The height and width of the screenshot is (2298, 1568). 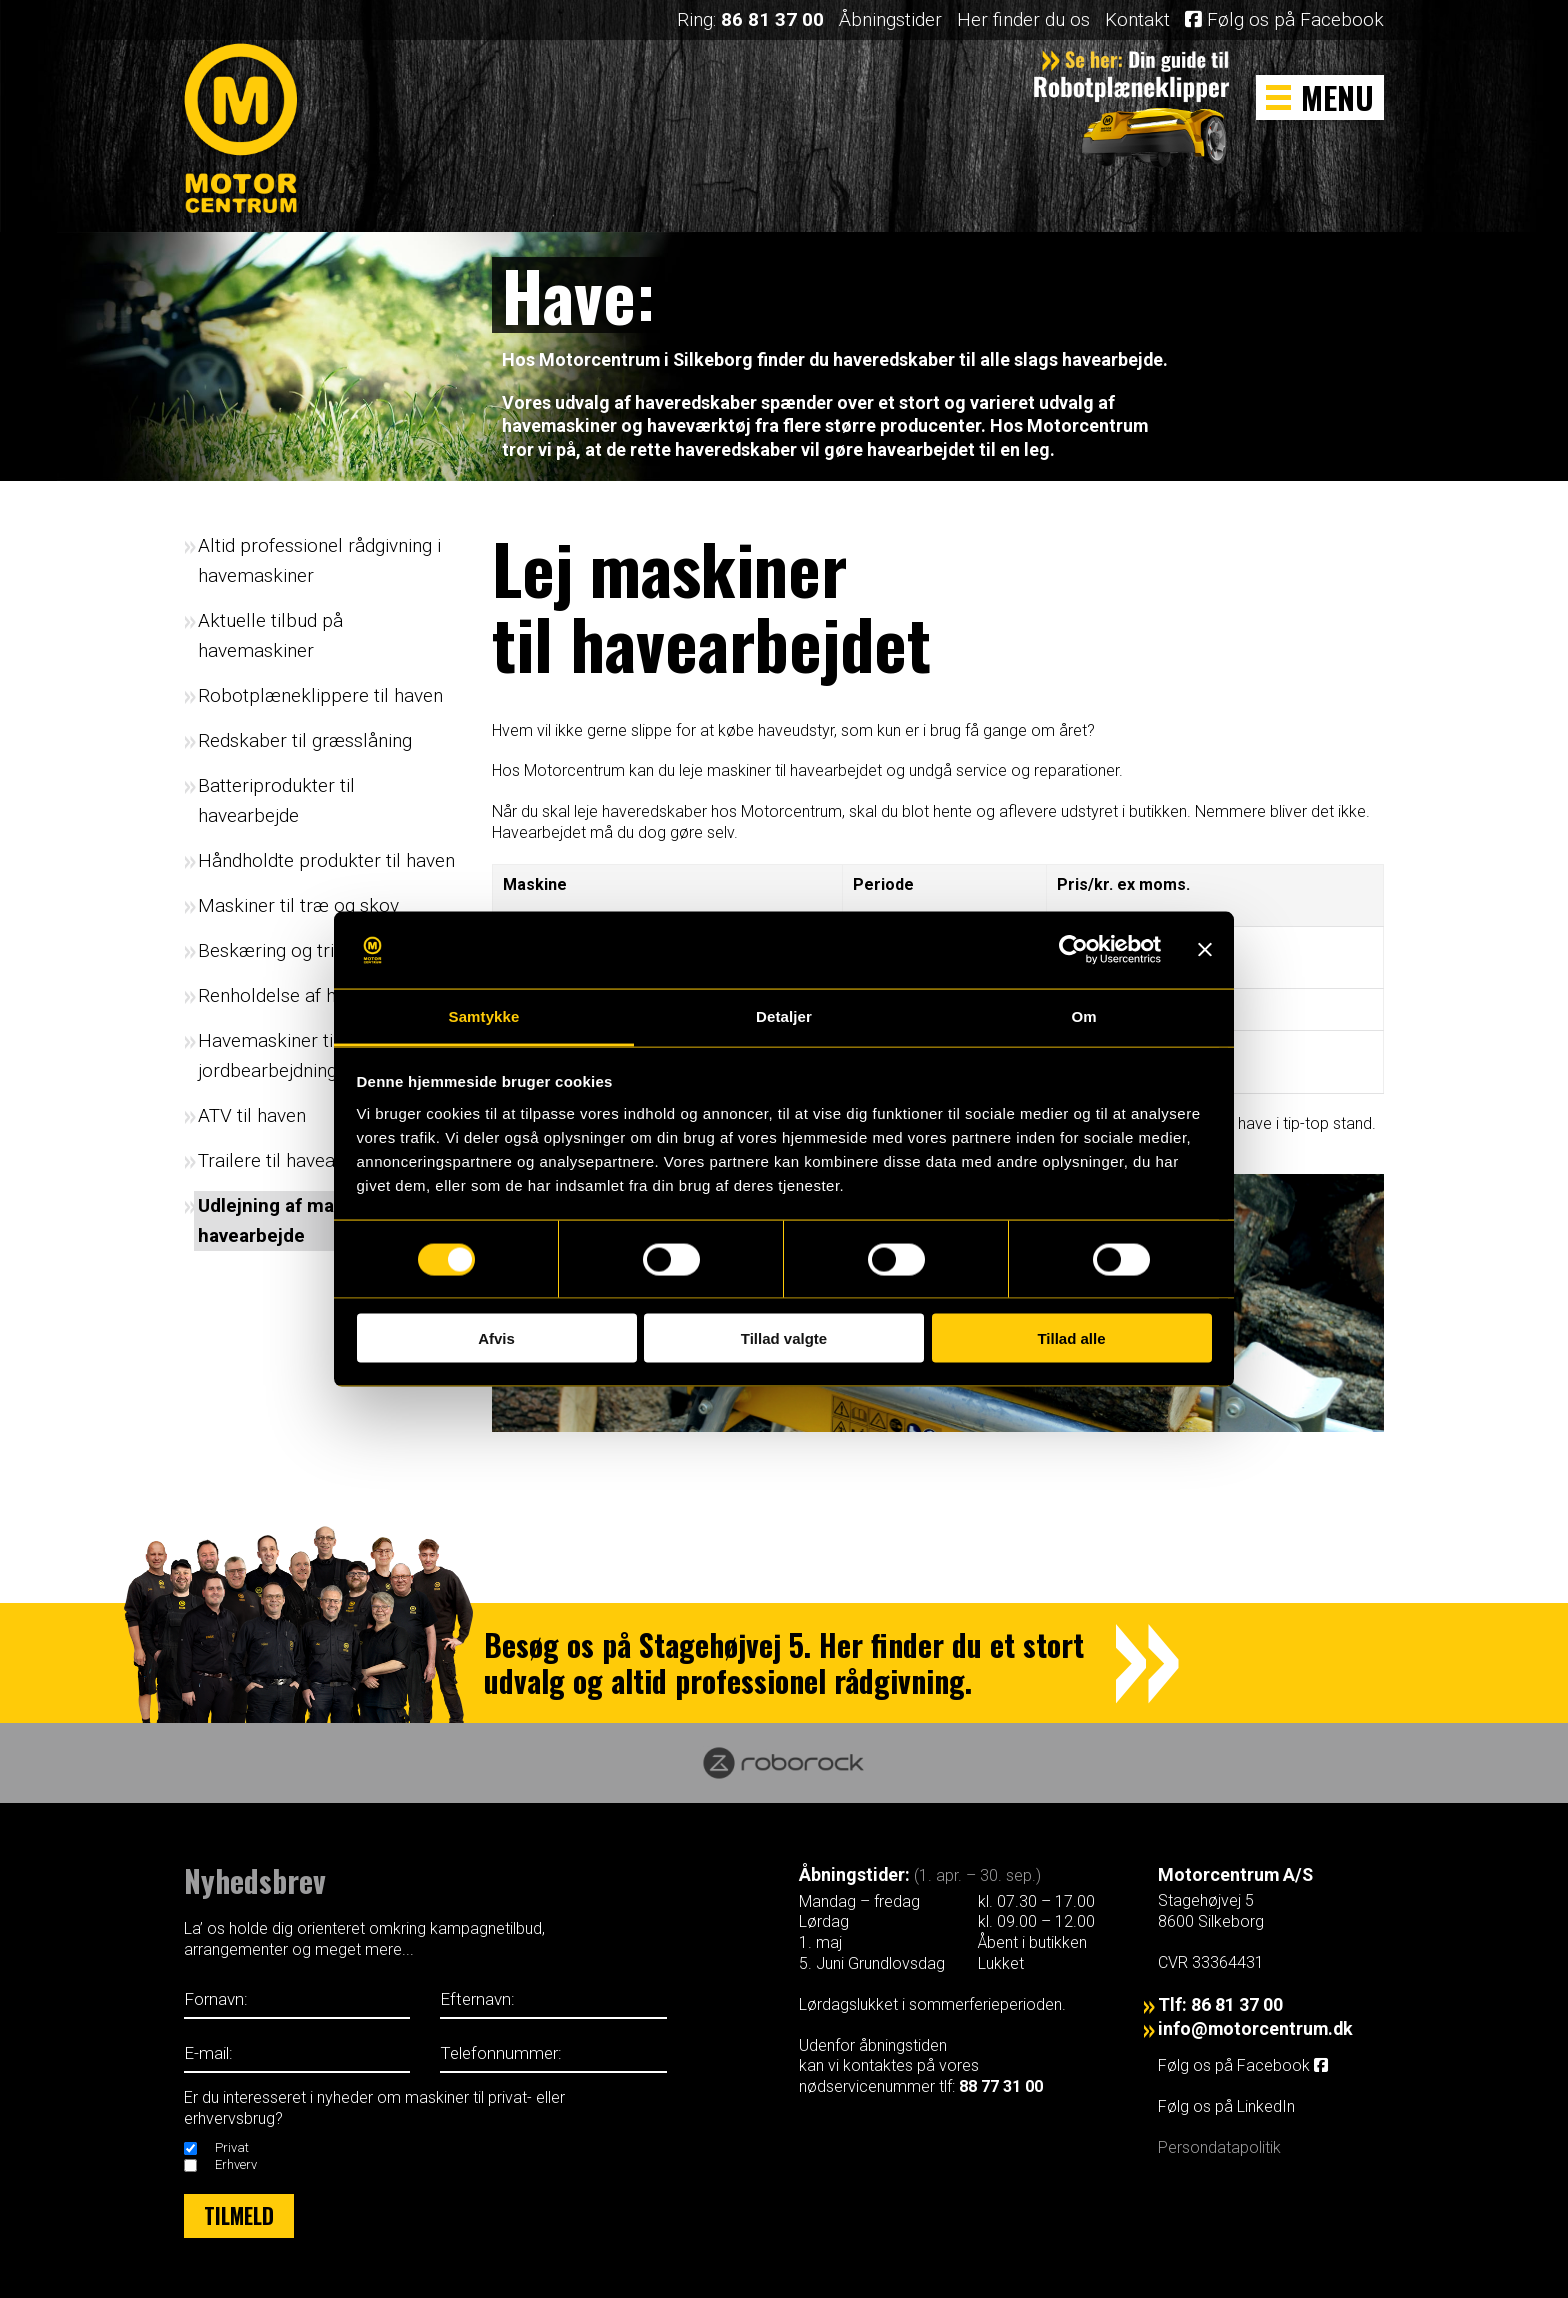 What do you see at coordinates (1023, 19) in the screenshot?
I see `Her finder du os` at bounding box center [1023, 19].